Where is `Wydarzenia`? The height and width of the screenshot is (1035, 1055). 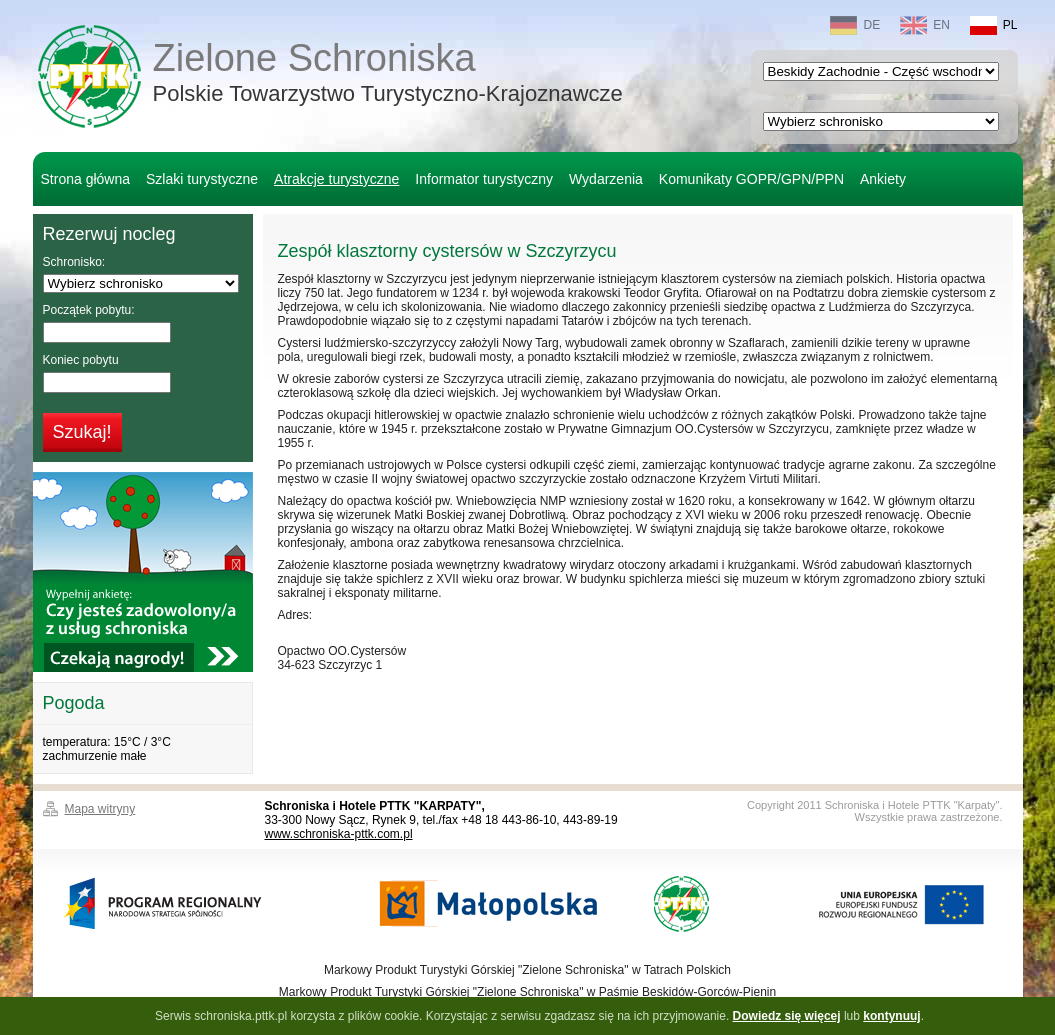 Wydarzenia is located at coordinates (606, 179).